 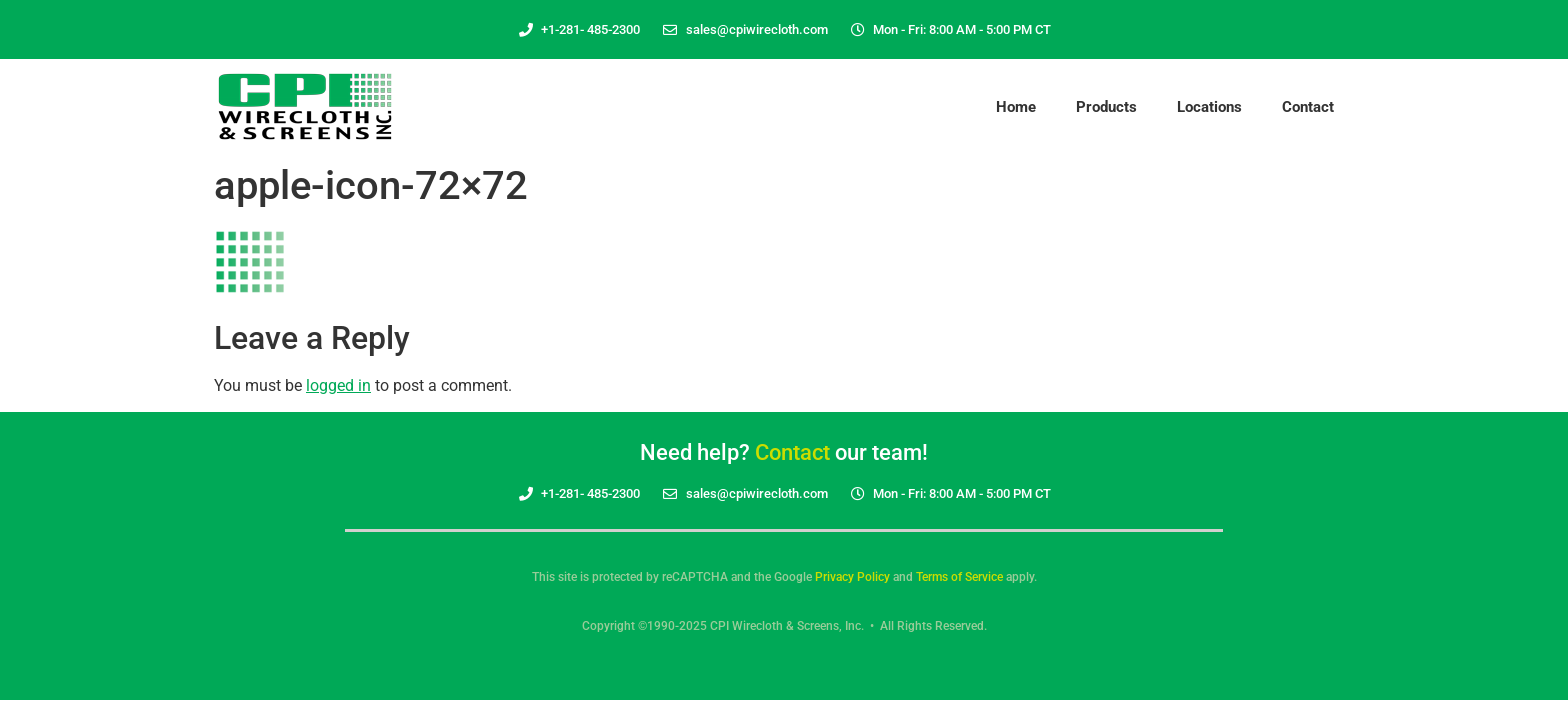 What do you see at coordinates (1308, 107) in the screenshot?
I see `Contact` at bounding box center [1308, 107].